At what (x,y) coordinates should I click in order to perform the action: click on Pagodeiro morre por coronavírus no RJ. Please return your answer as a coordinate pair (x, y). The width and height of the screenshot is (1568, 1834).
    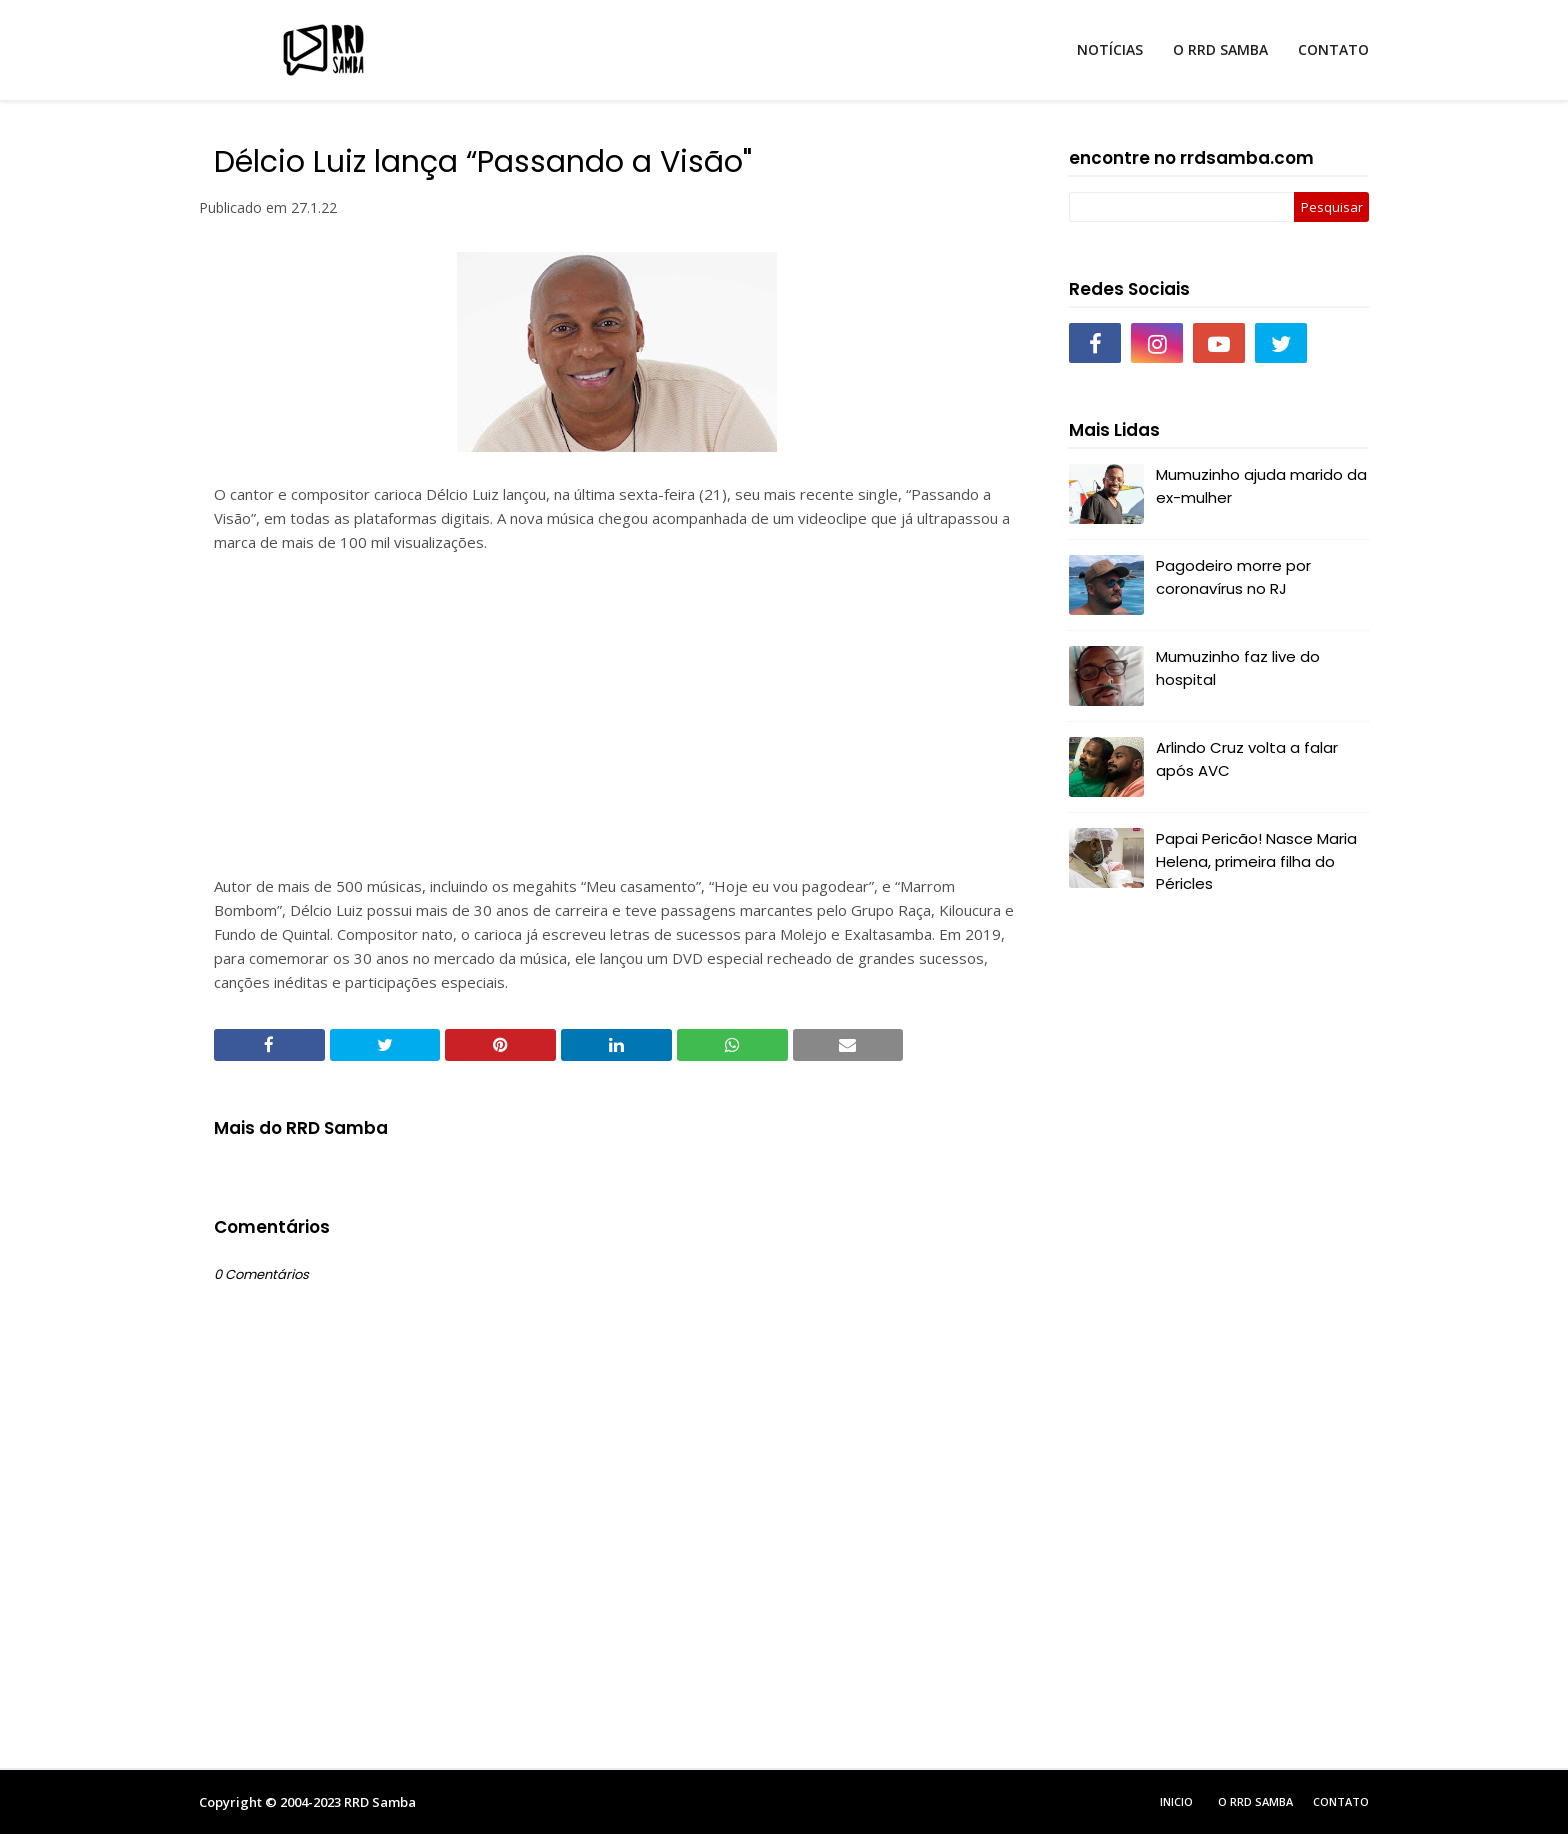
    Looking at the image, I should click on (1233, 577).